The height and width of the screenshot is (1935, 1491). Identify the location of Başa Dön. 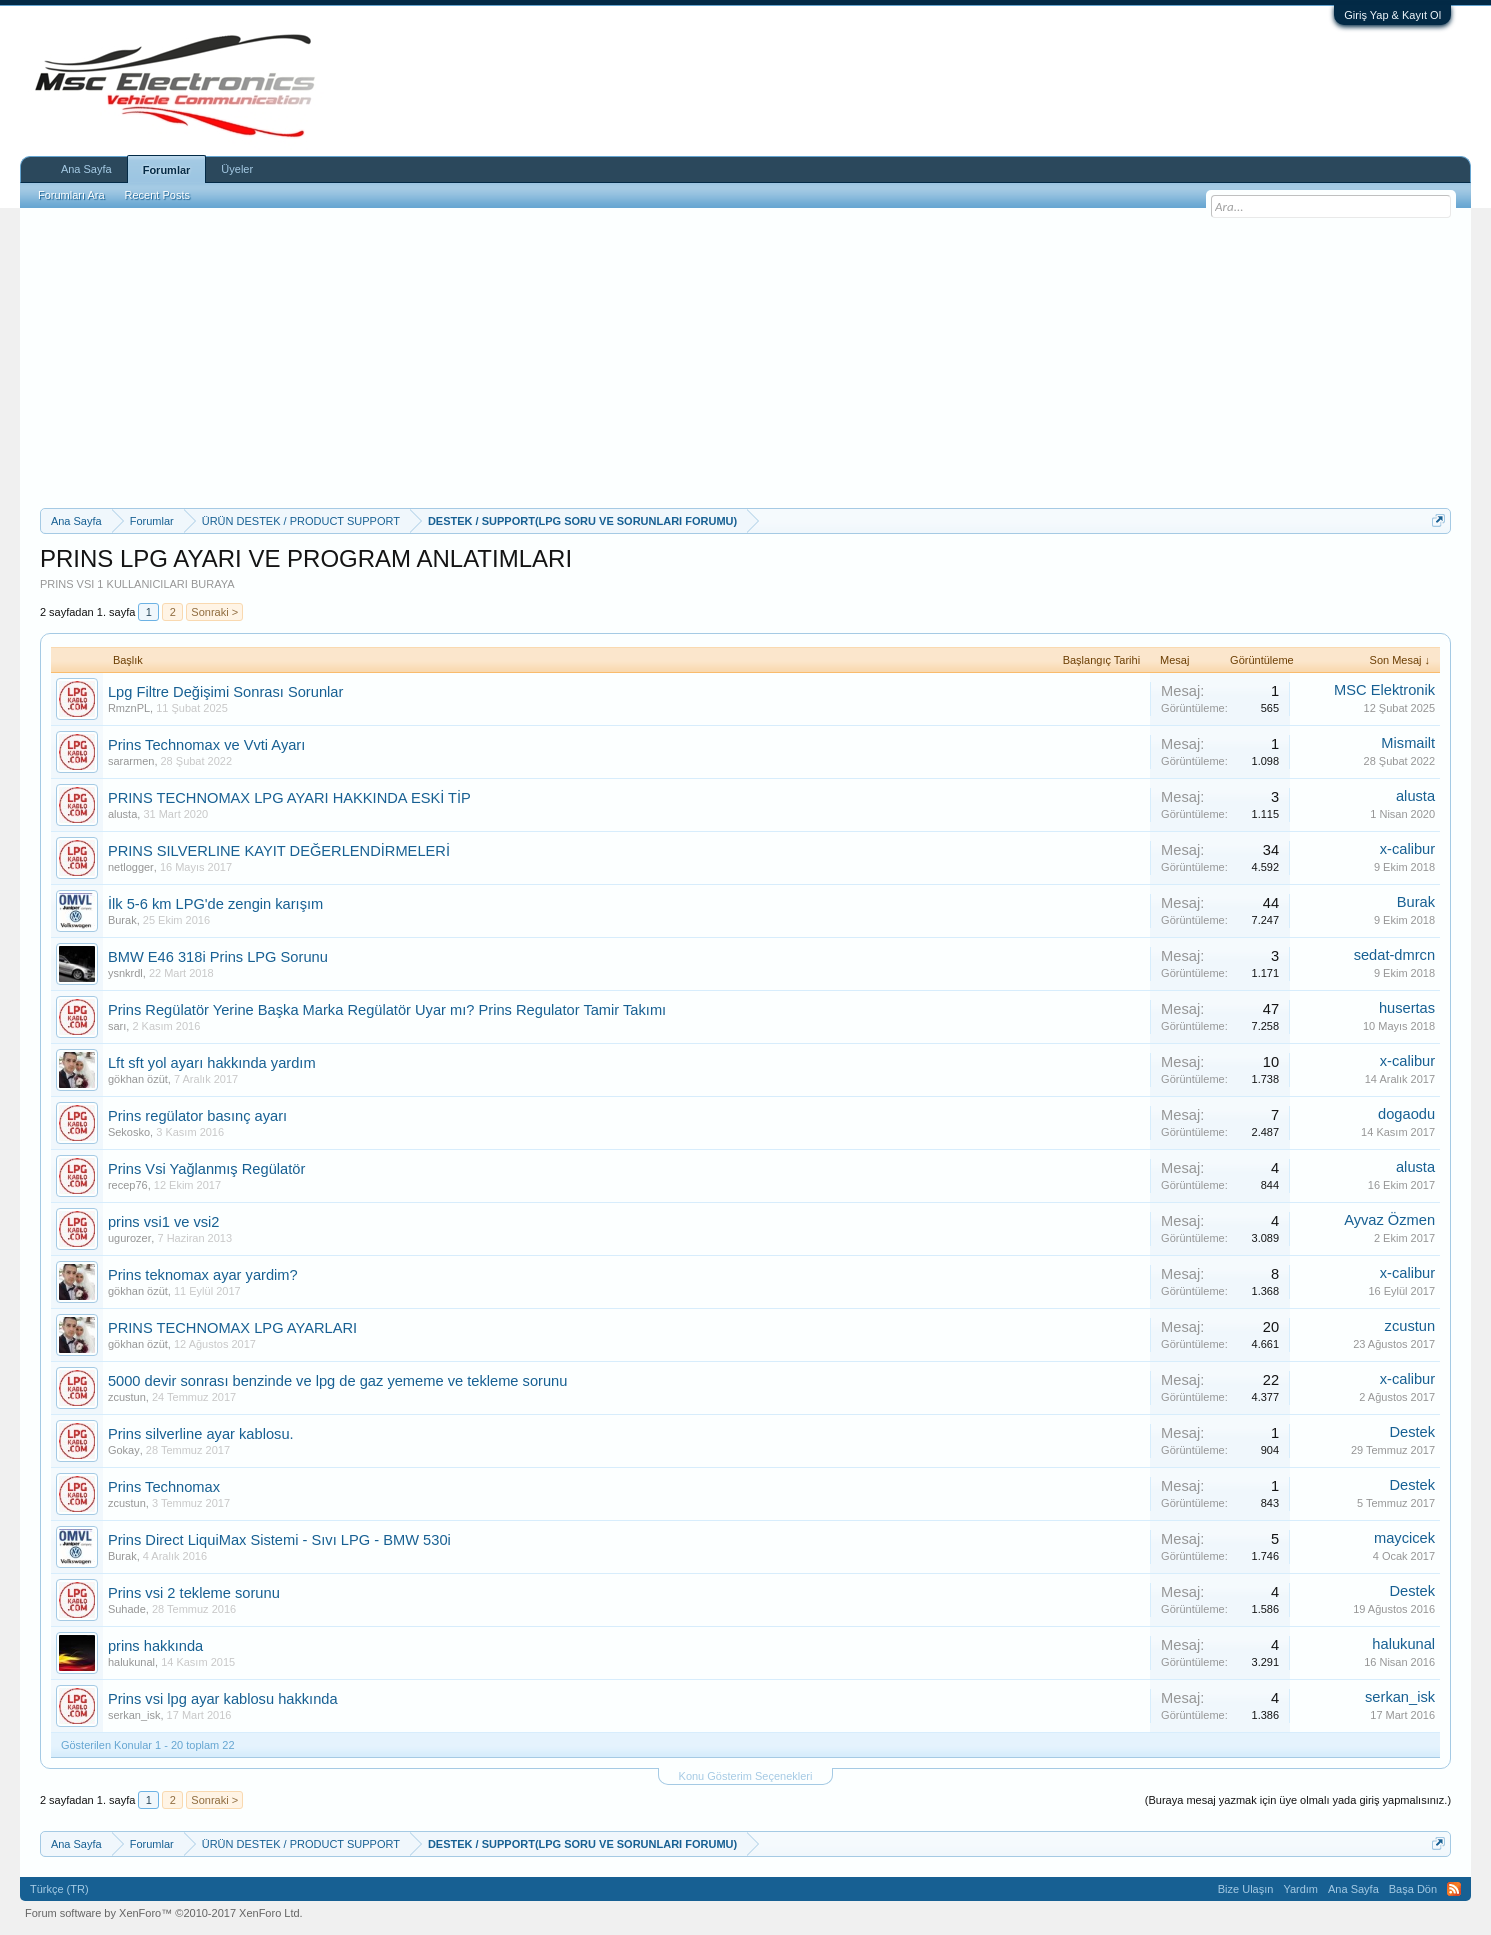
(1413, 1889).